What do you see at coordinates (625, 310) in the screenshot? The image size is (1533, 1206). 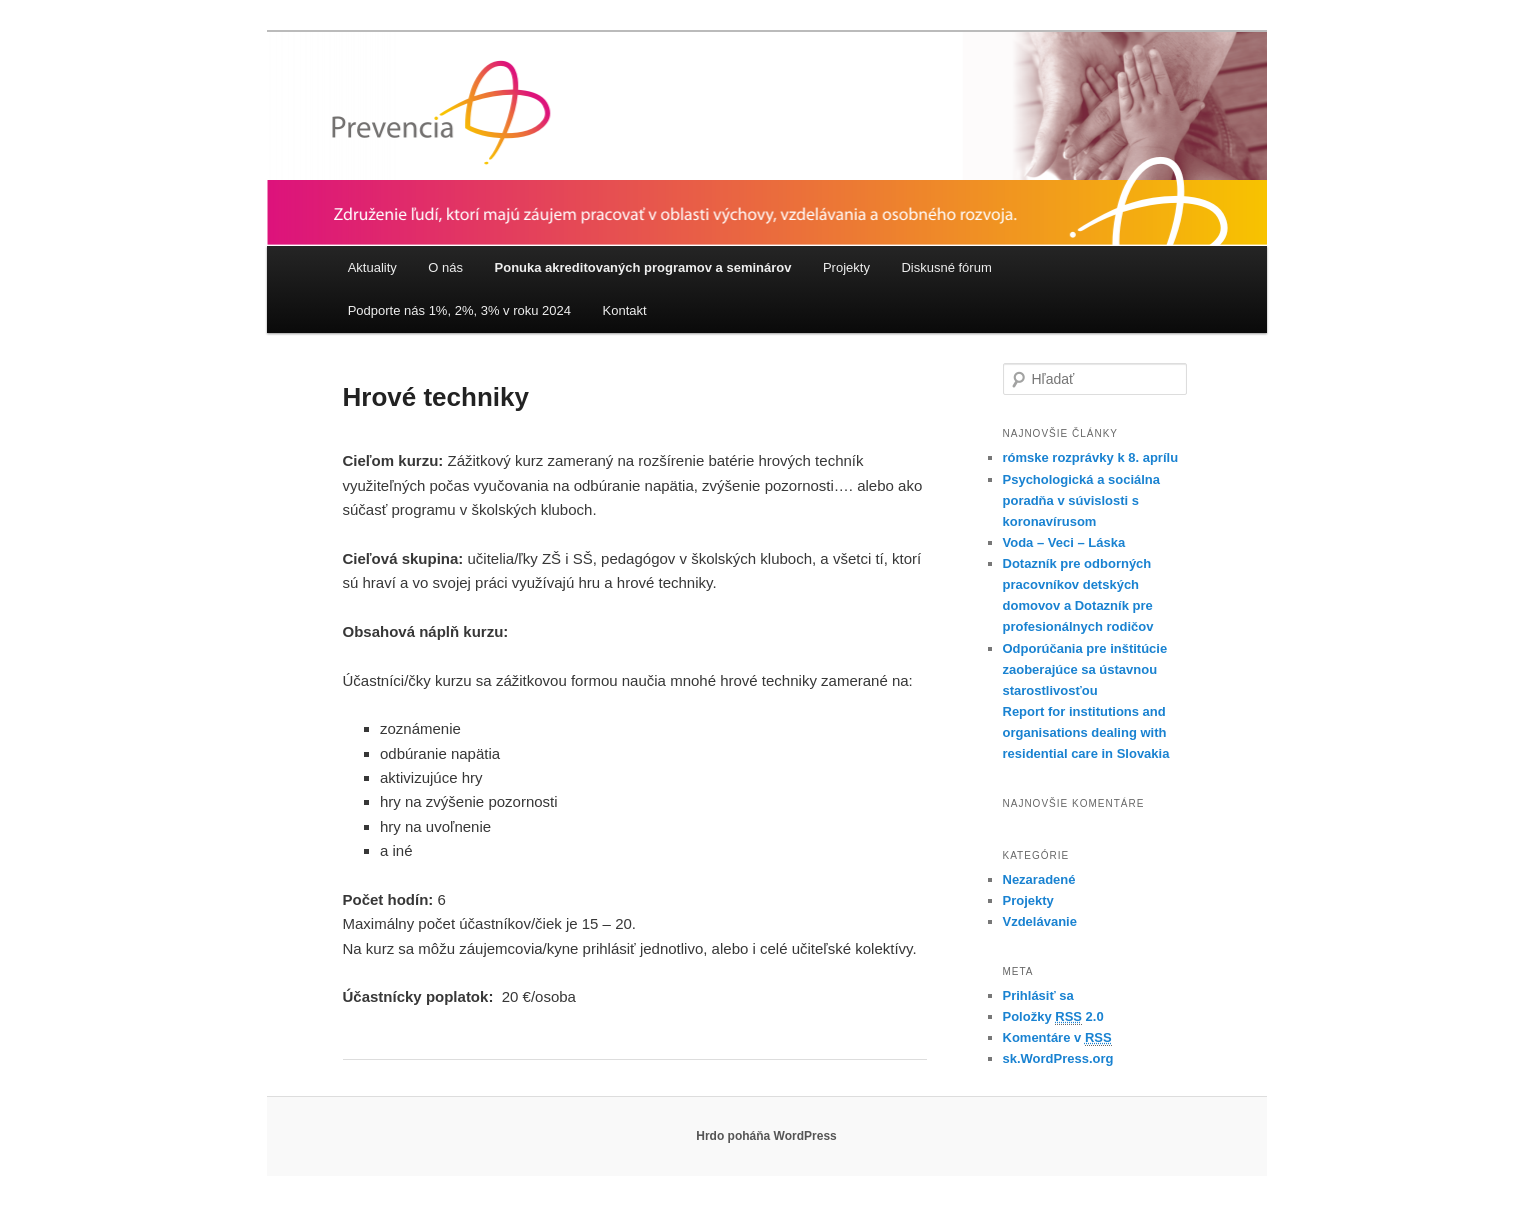 I see `Kontakt` at bounding box center [625, 310].